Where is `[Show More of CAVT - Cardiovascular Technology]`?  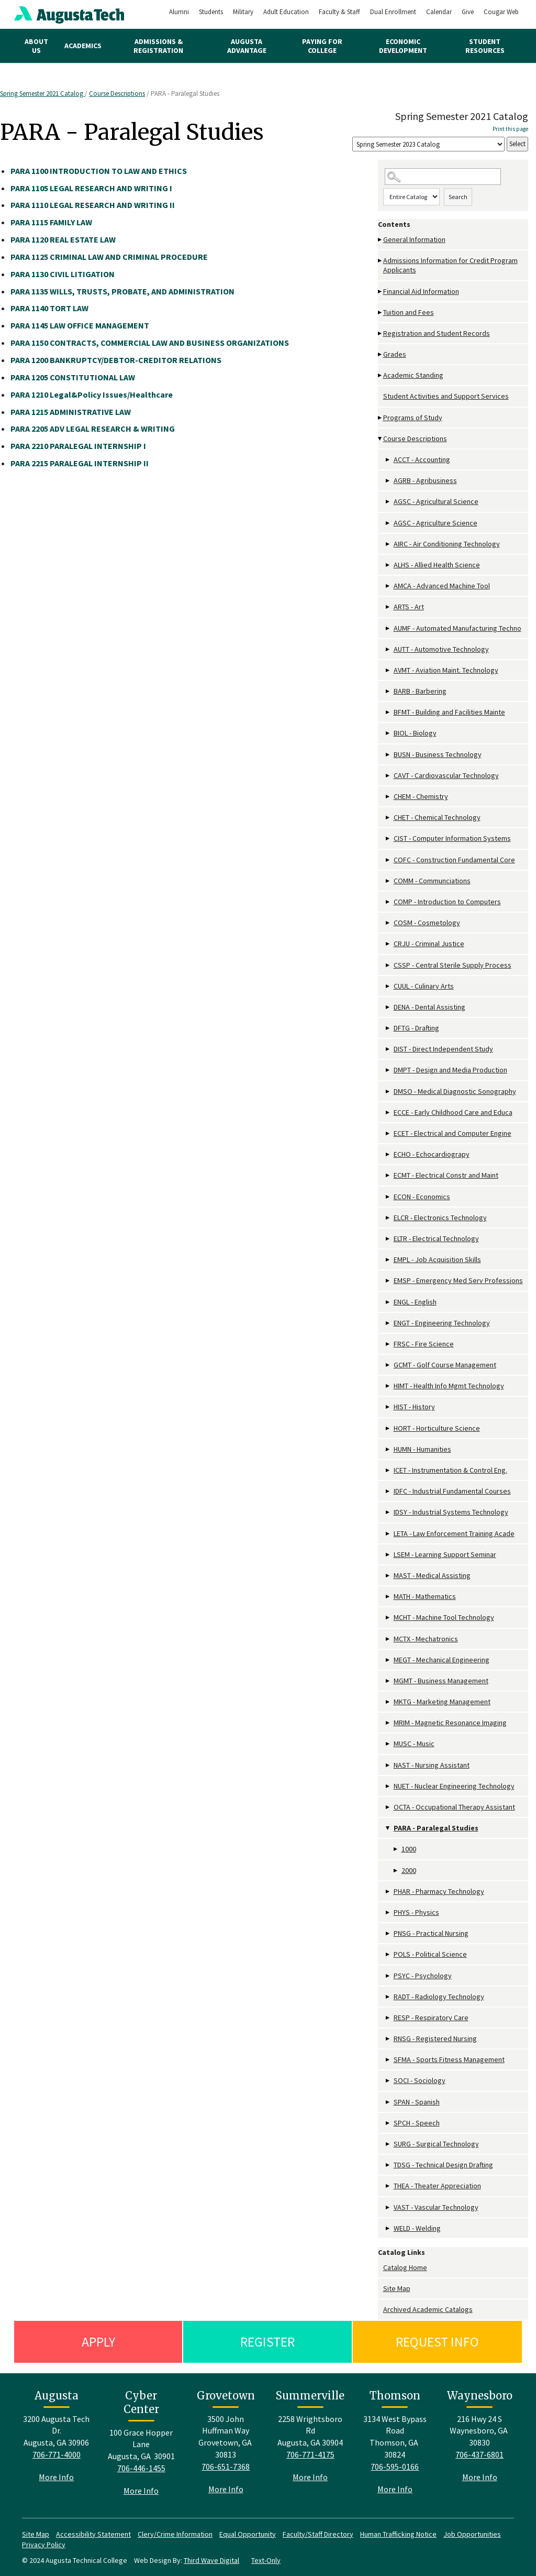
[Show More of CAVT - Cardiovascular Technology] is located at coordinates (388, 775).